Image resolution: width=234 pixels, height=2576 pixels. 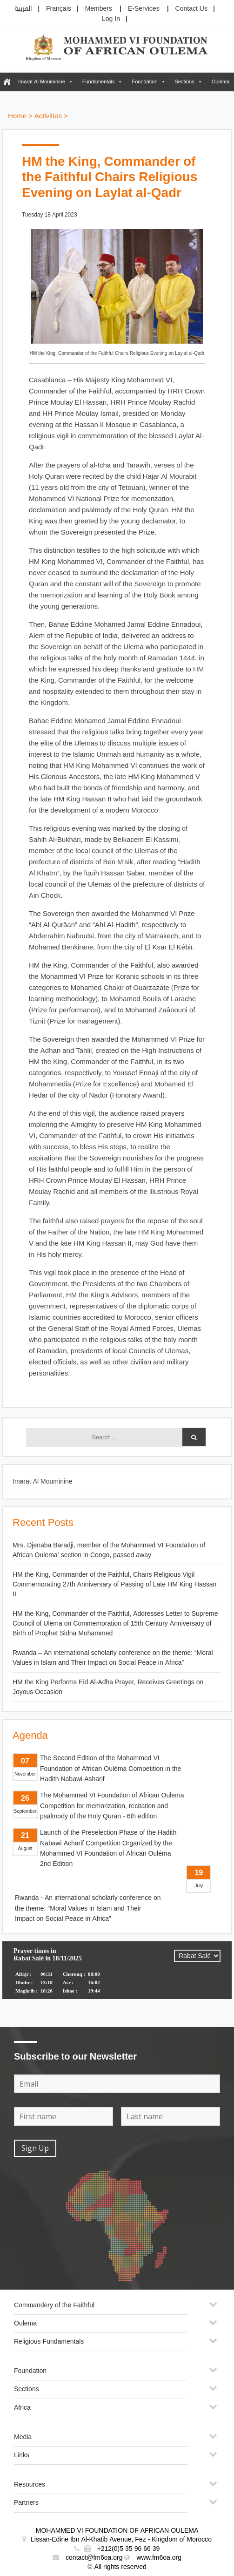 I want to click on Activities, so click(x=48, y=116).